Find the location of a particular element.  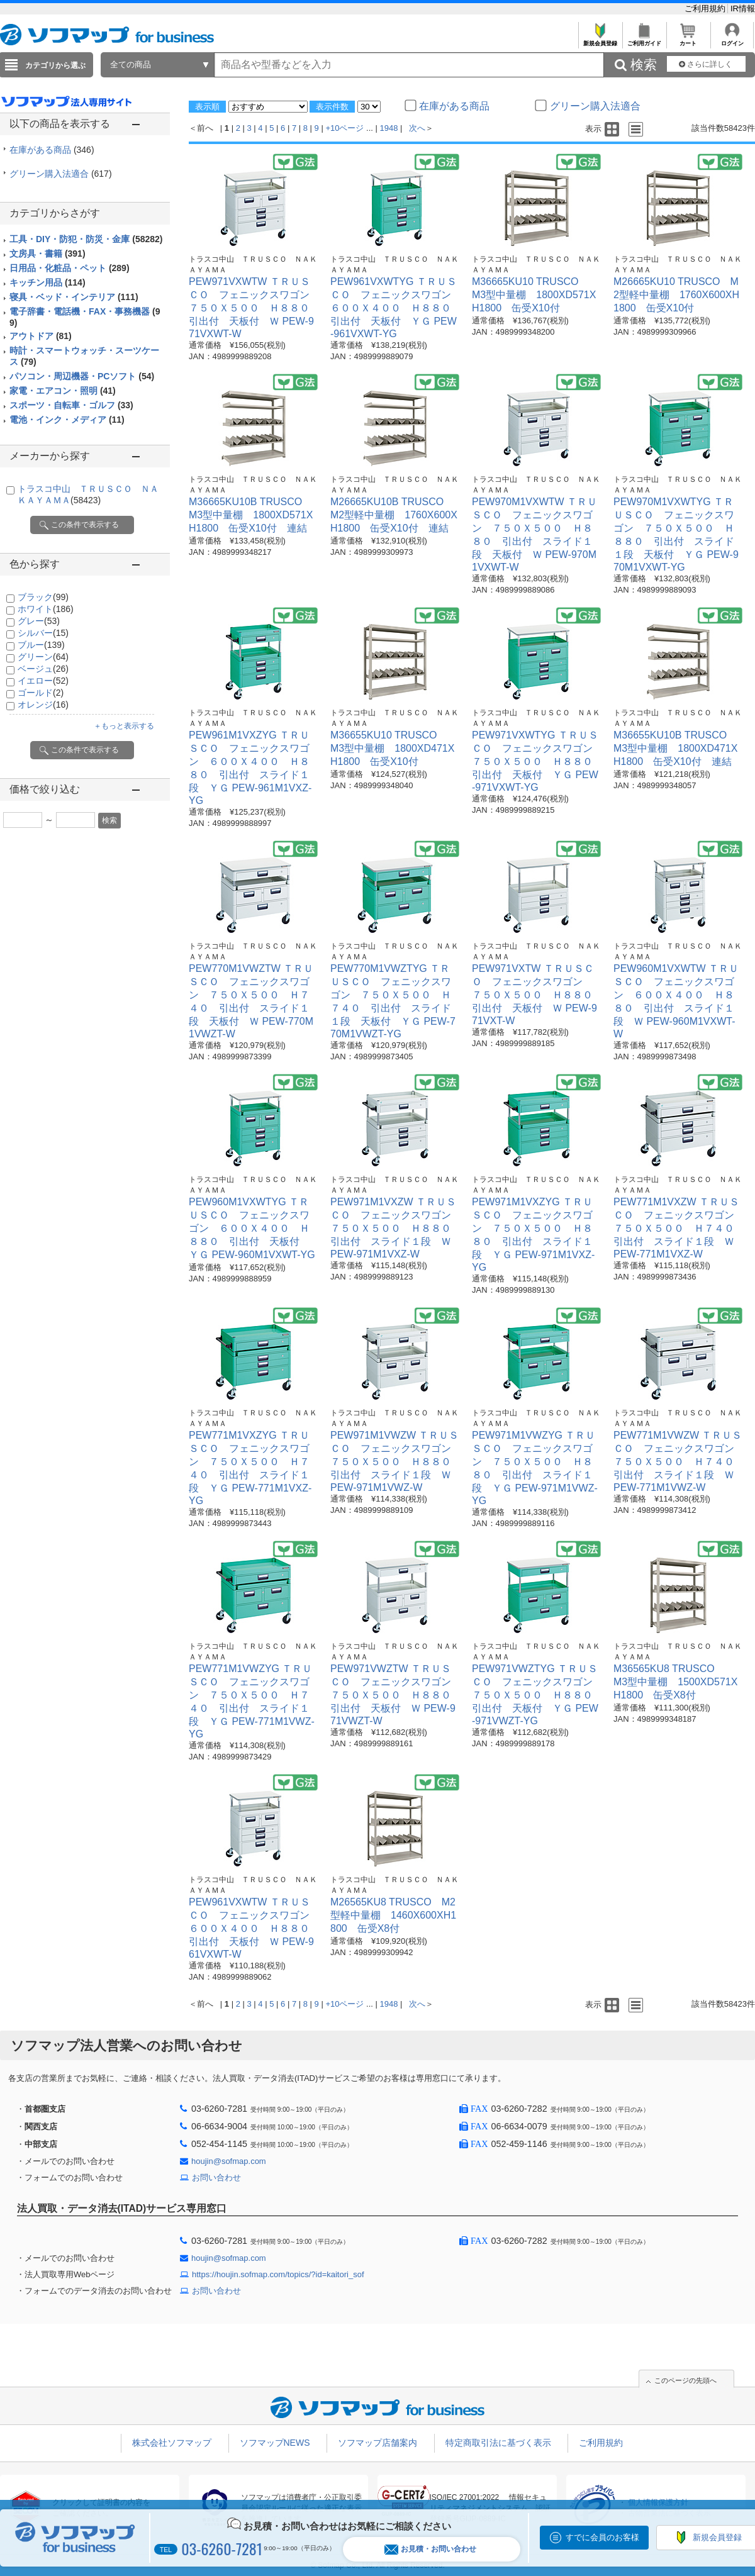

アウトドア is located at coordinates (40, 336).